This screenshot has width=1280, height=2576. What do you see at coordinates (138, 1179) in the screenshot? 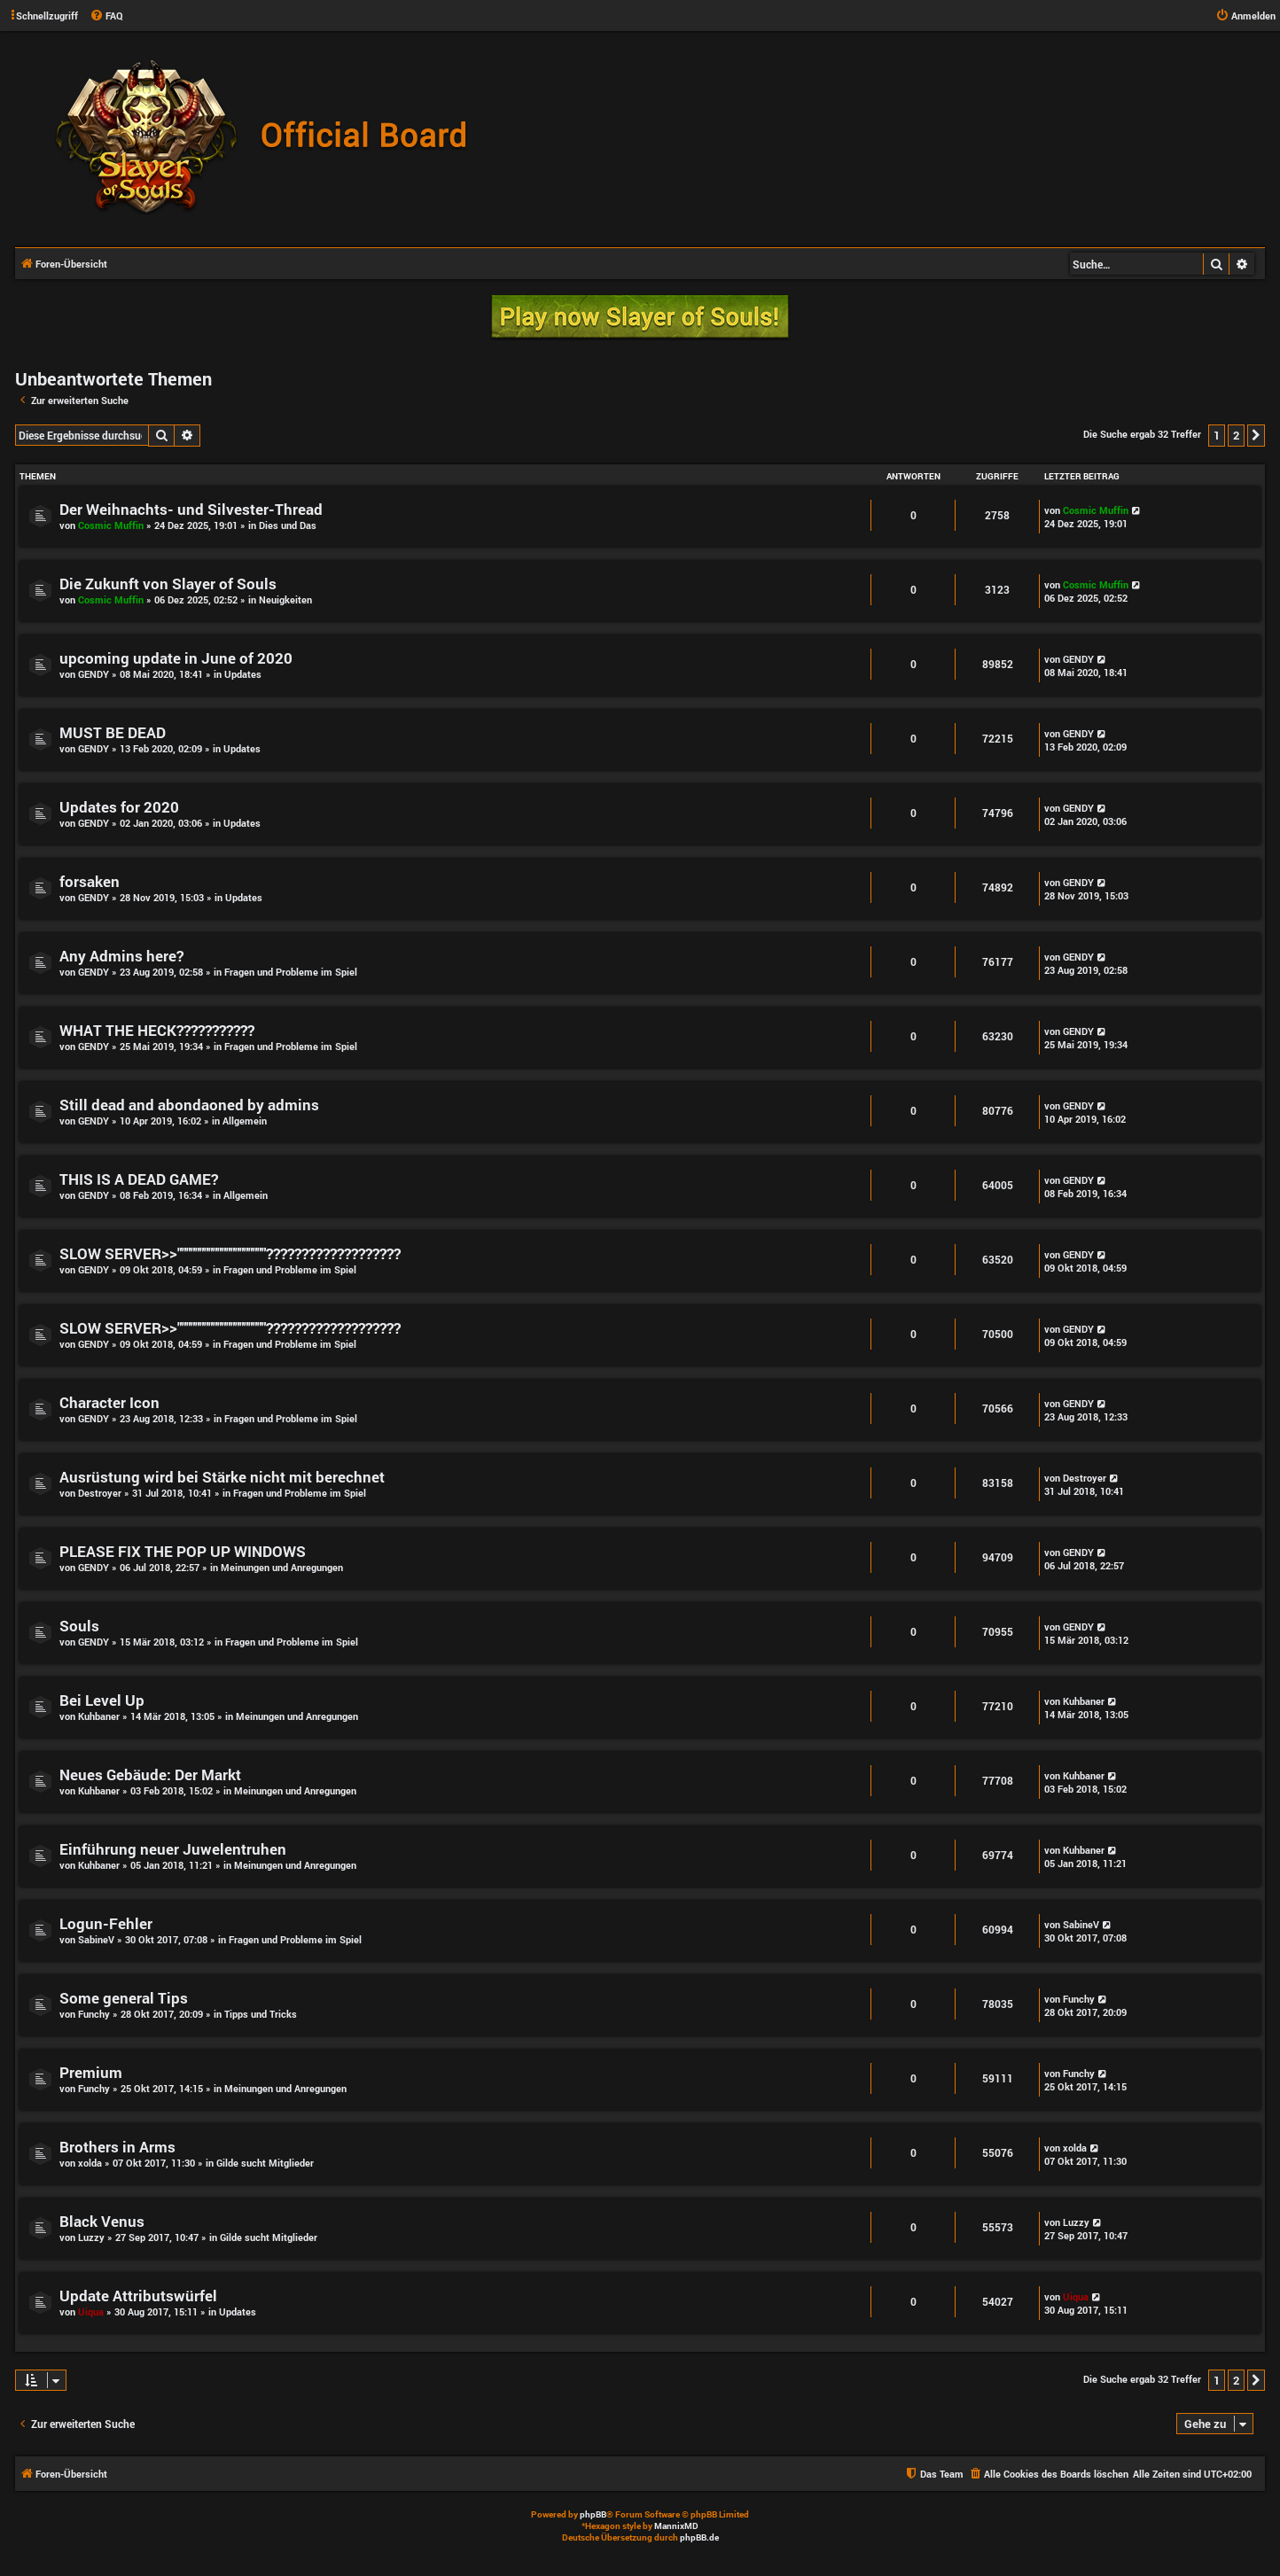
I see `THIS IS A DEAD GAME?` at bounding box center [138, 1179].